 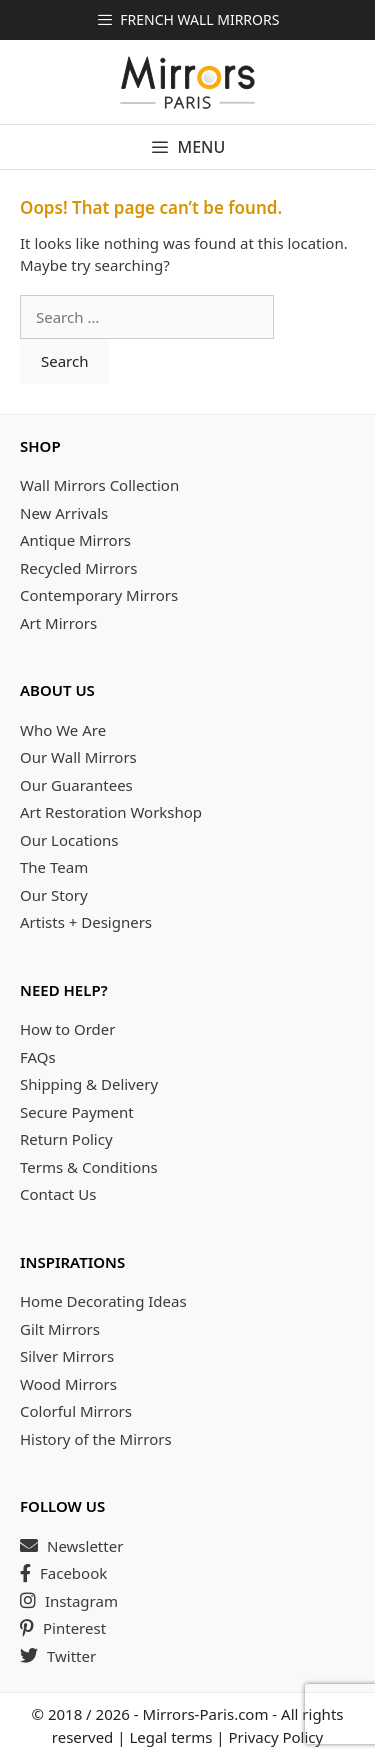 I want to click on Gilt Mirrors, so click(x=60, y=1329).